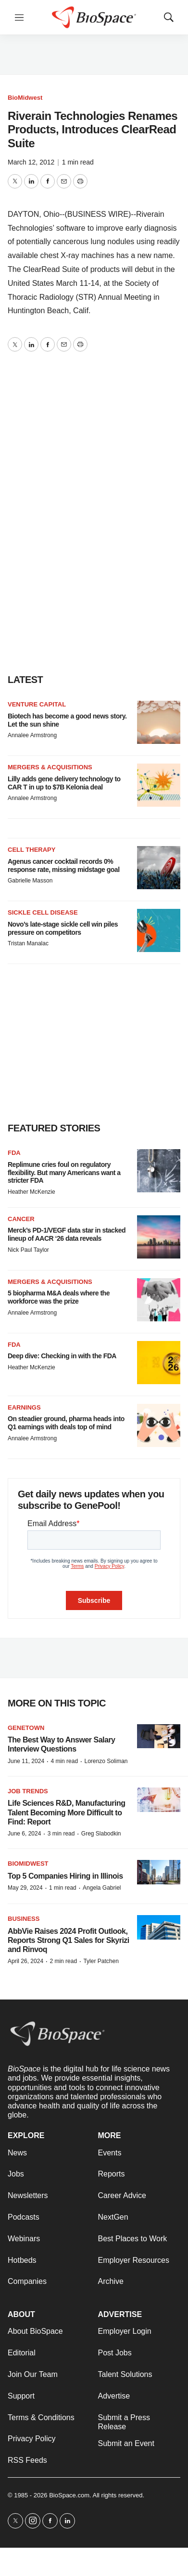 Image resolution: width=188 pixels, height=2576 pixels. Describe the element at coordinates (158, 1237) in the screenshot. I see `[Merck’s PD-1/VEGF data star in stacked lineup of AACR ‘26 data reveals]` at that location.